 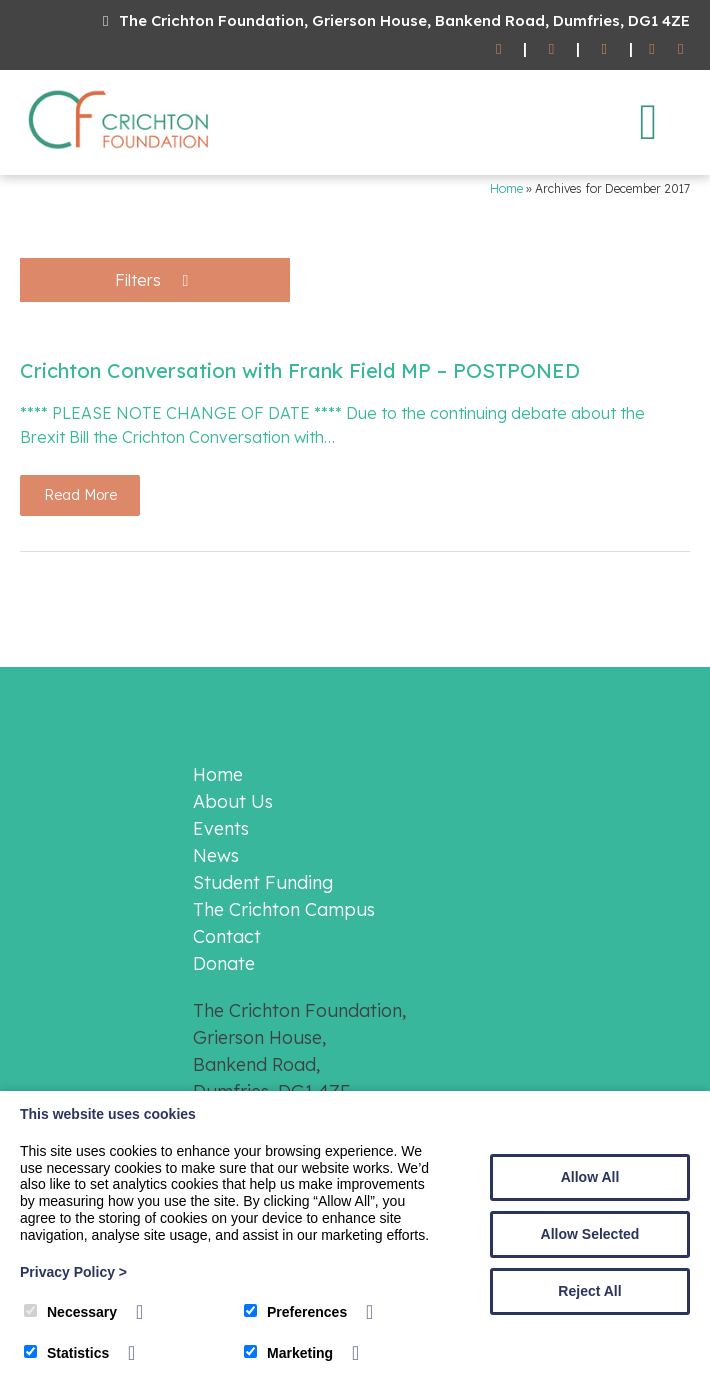 What do you see at coordinates (66, 1353) in the screenshot?
I see `Statistics` at bounding box center [66, 1353].